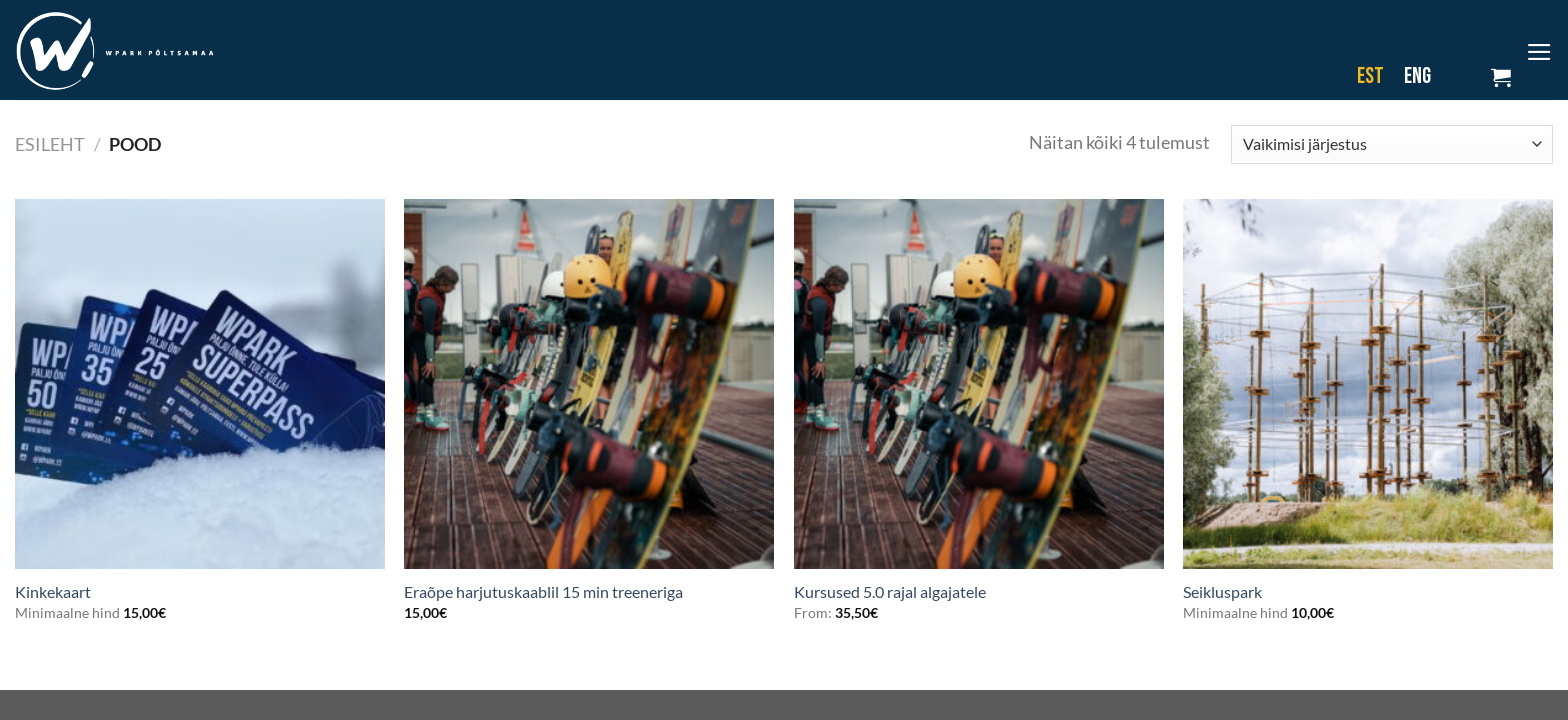 The image size is (1568, 720). I want to click on [Seikluspark], so click(1368, 384).